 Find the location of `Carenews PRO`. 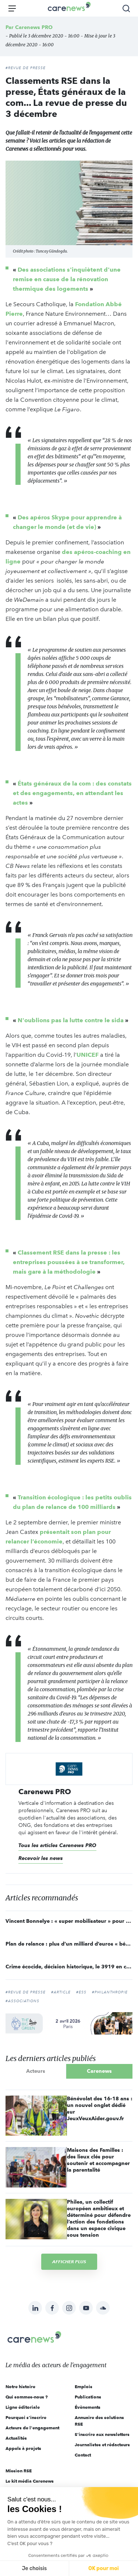

Carenews PRO is located at coordinates (34, 27).